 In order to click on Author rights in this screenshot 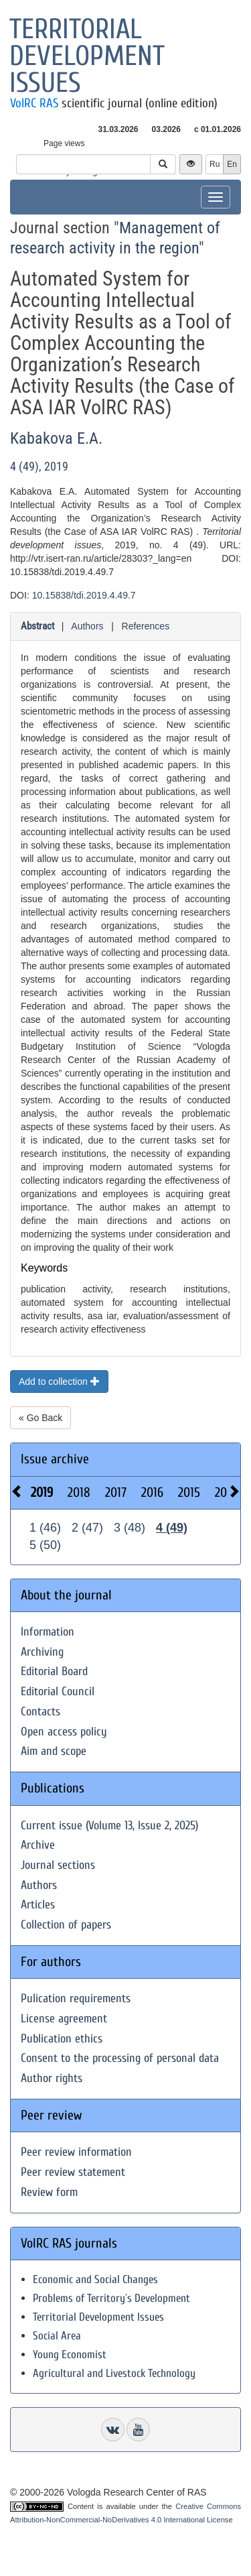, I will do `click(51, 2078)`.